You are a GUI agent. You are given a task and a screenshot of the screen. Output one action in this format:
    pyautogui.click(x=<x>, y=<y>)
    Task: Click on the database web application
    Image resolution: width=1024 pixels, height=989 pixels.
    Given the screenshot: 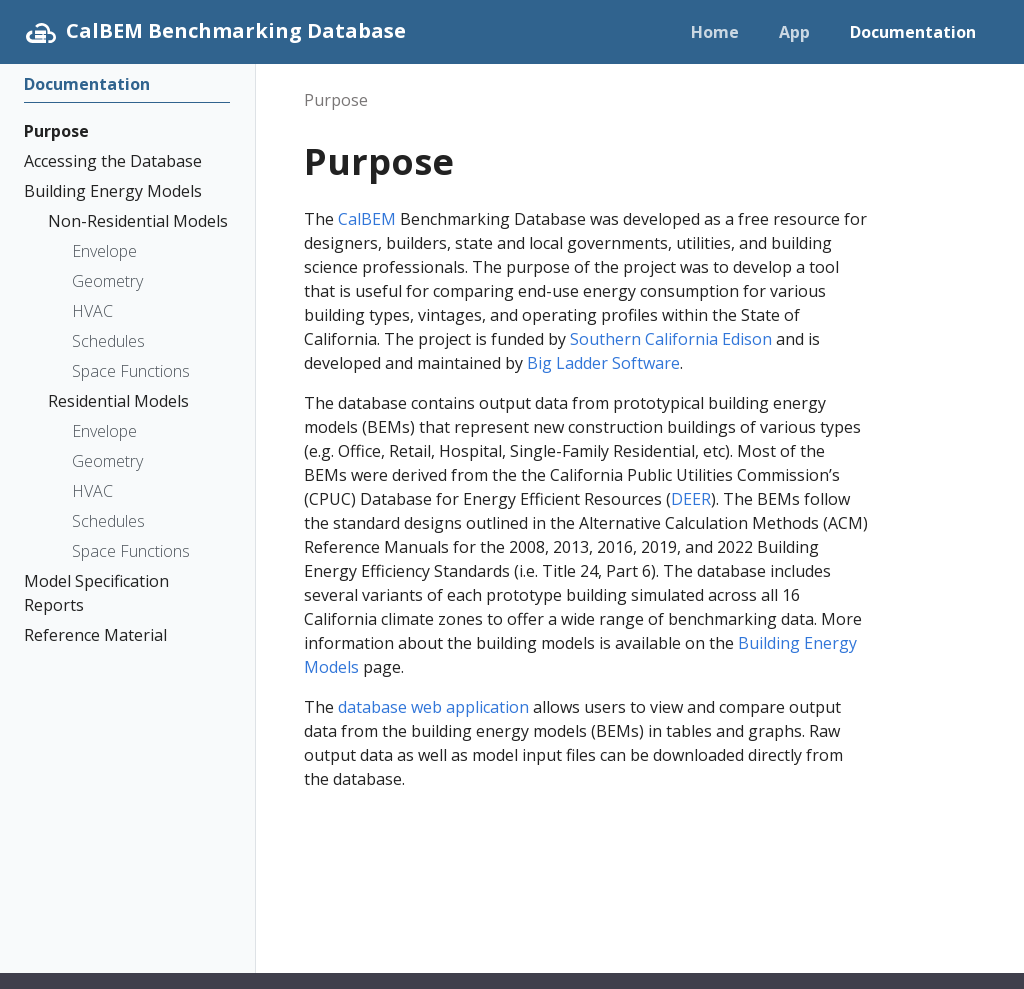 What is the action you would take?
    pyautogui.click(x=433, y=707)
    